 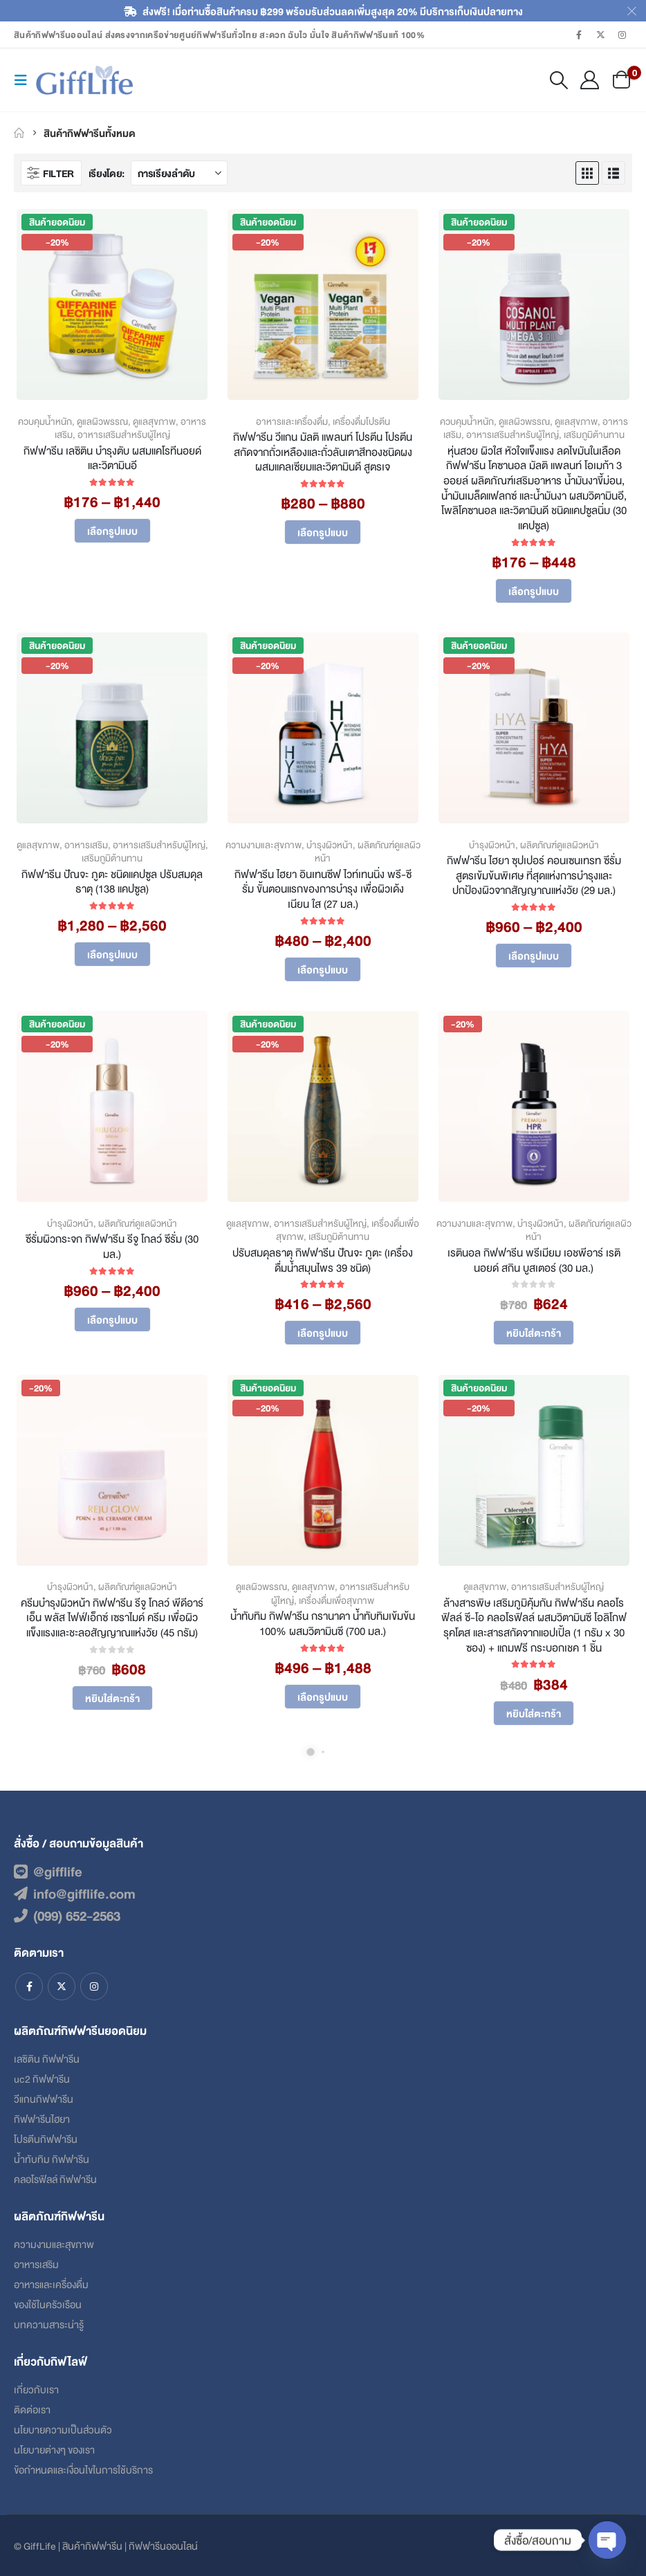 What do you see at coordinates (47, 2058) in the screenshot?
I see `เลซิติน กิฟฟารีน` at bounding box center [47, 2058].